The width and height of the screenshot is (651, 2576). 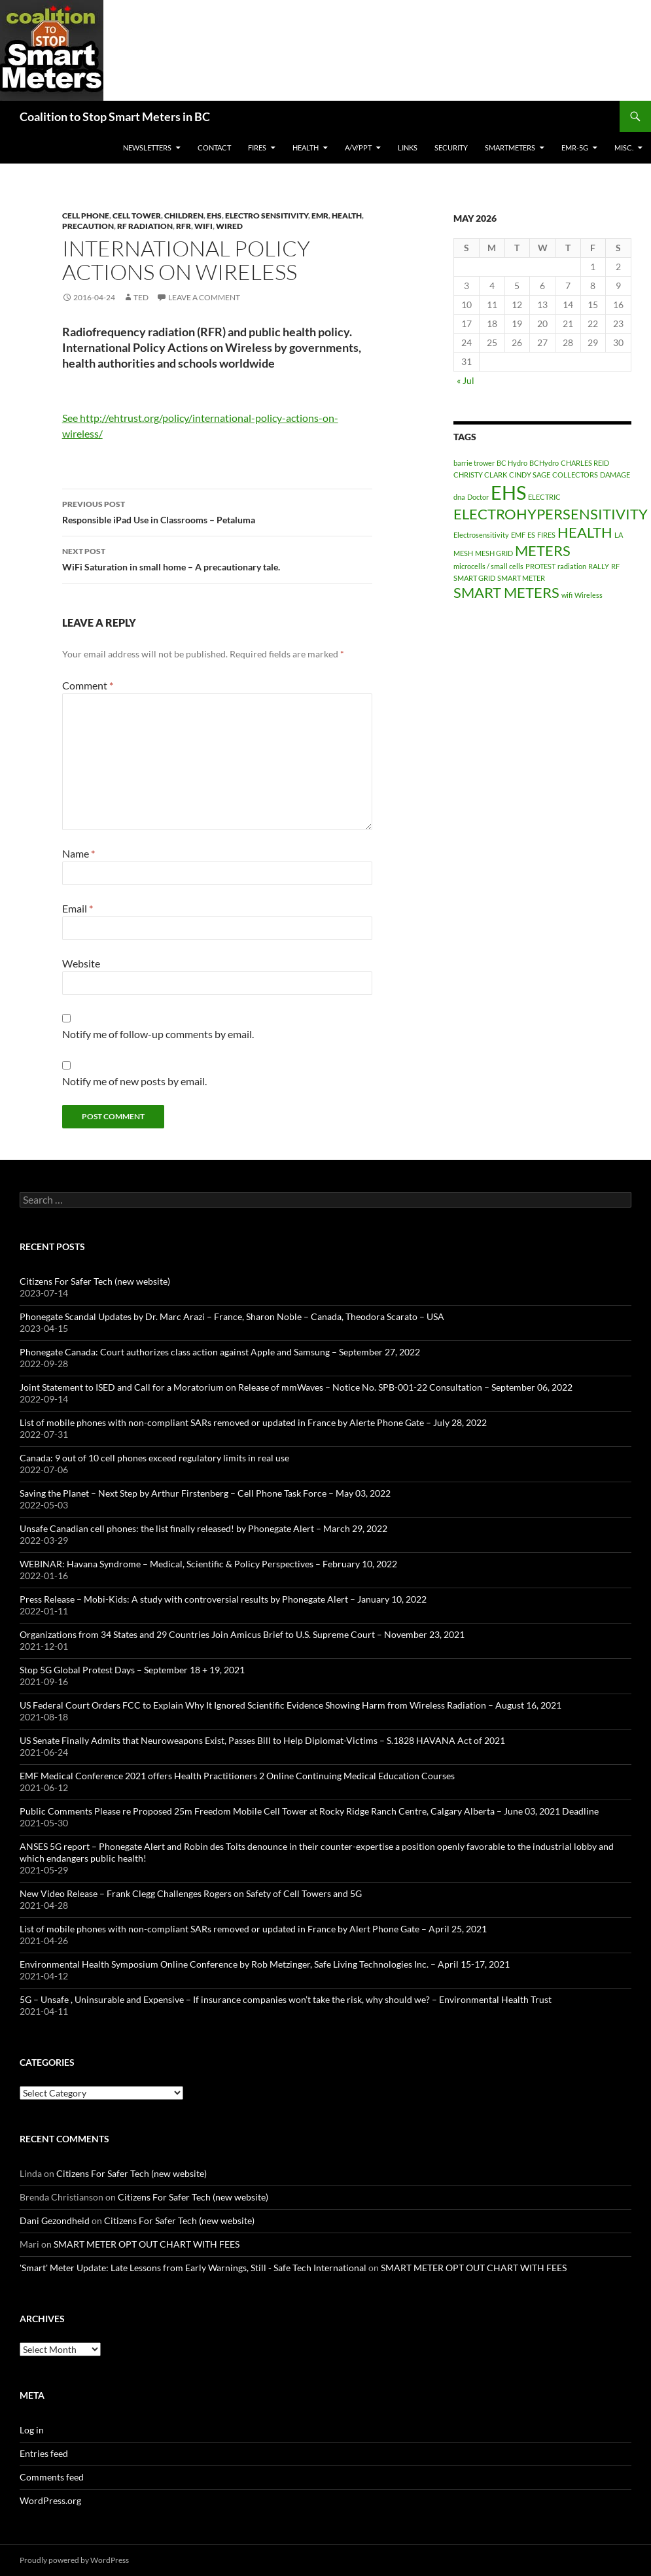 What do you see at coordinates (474, 463) in the screenshot?
I see `barrie trower [barrie trower (1 item)]` at bounding box center [474, 463].